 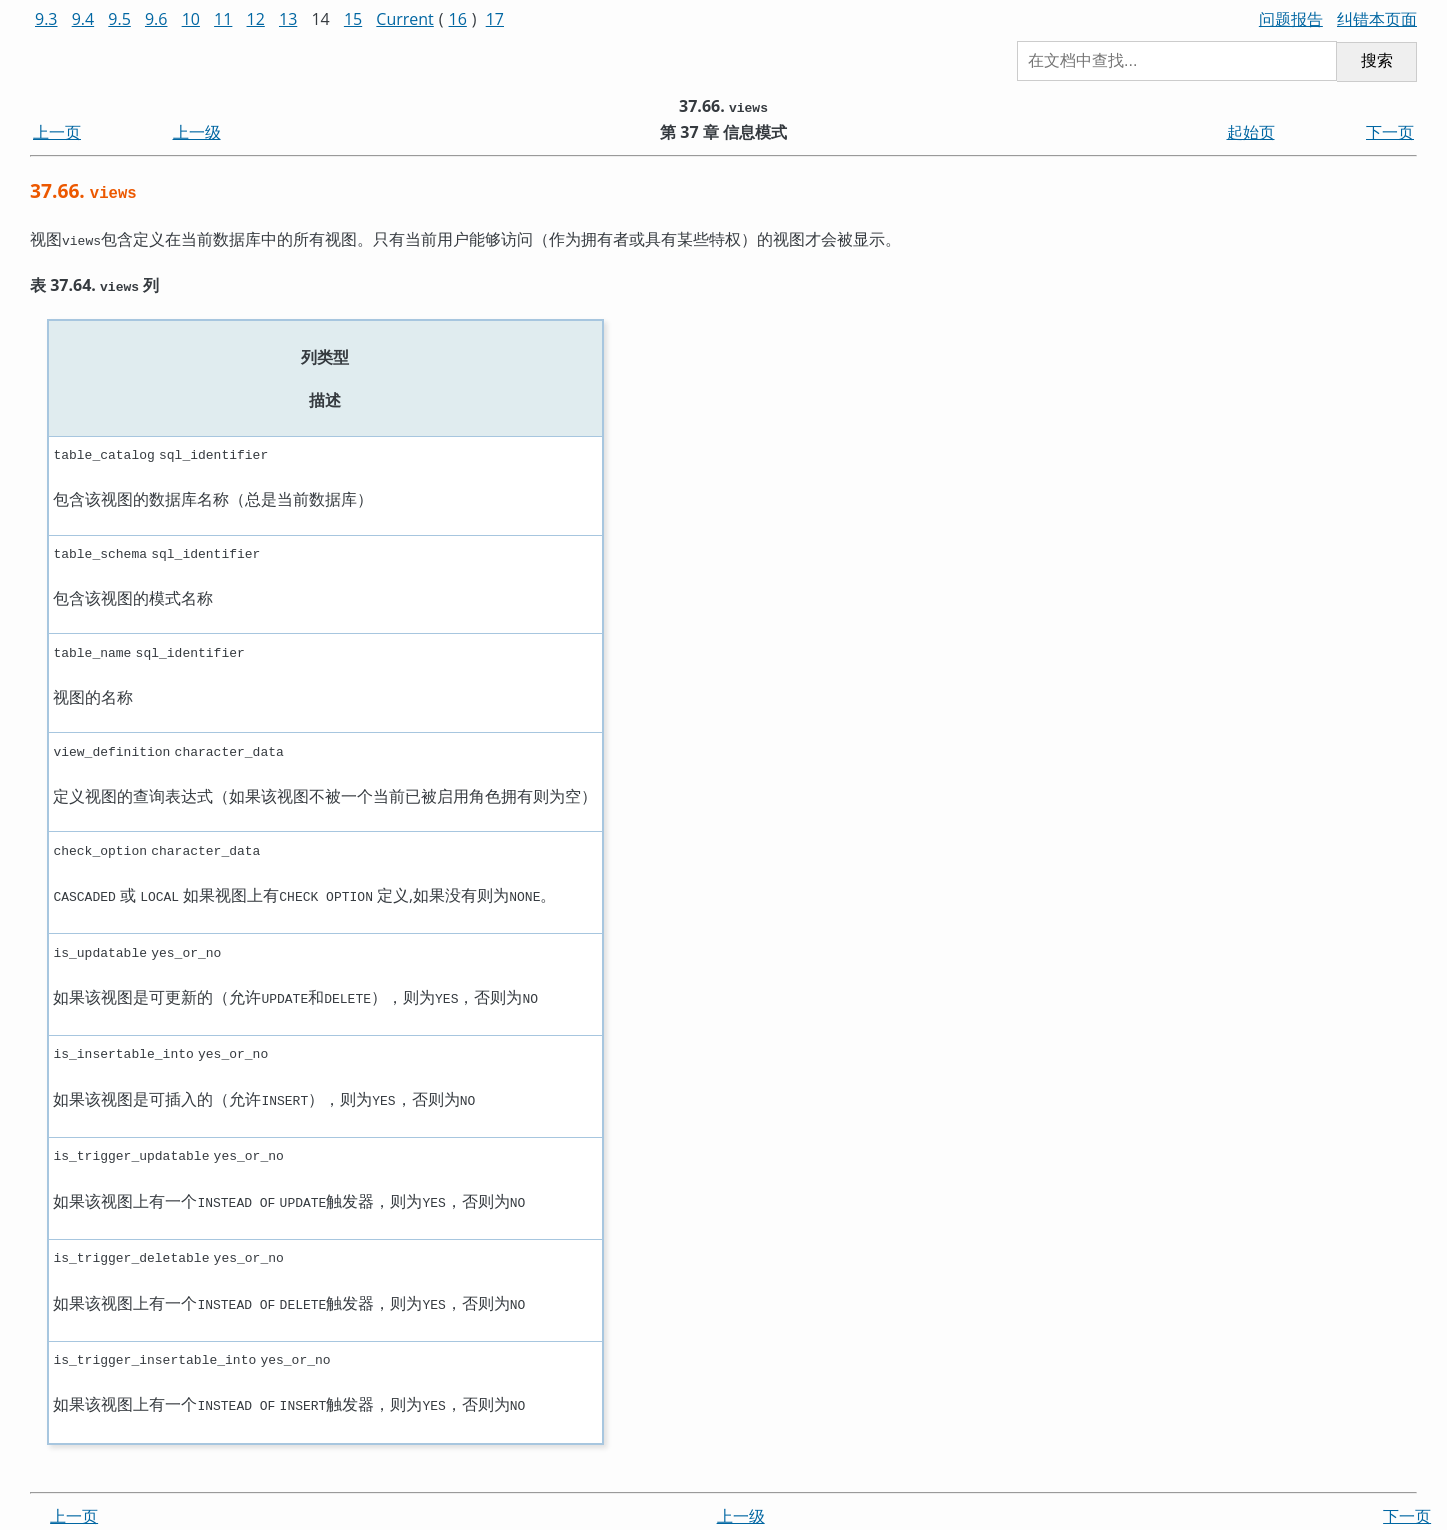 What do you see at coordinates (495, 19) in the screenshot?
I see `17` at bounding box center [495, 19].